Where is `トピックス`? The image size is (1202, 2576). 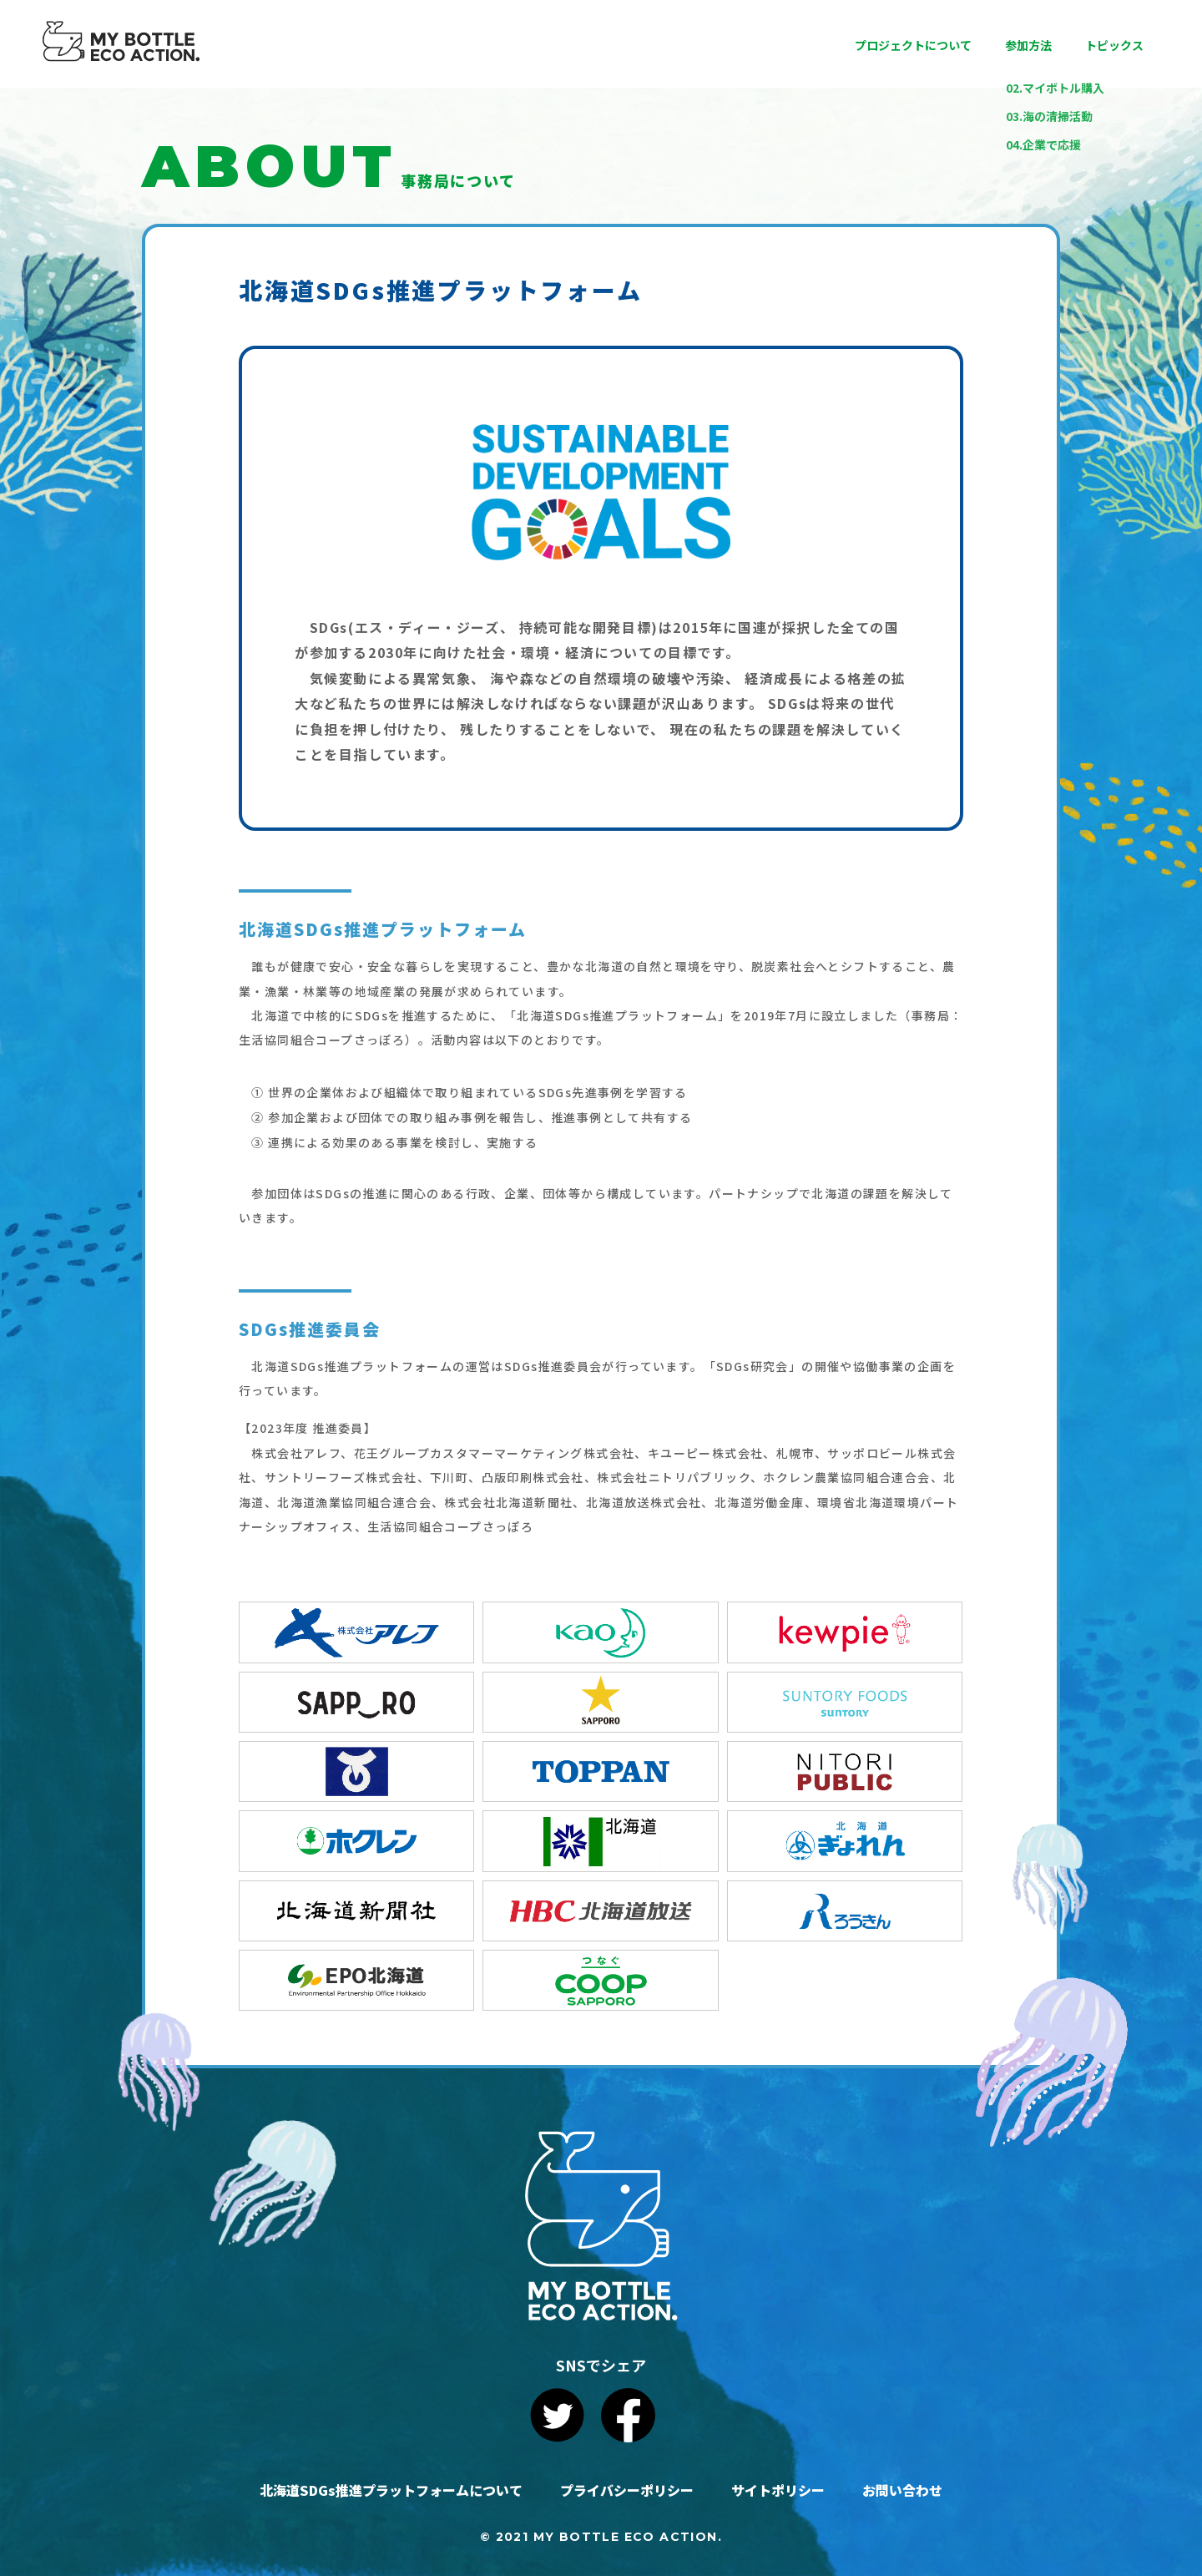 トピックス is located at coordinates (1114, 45).